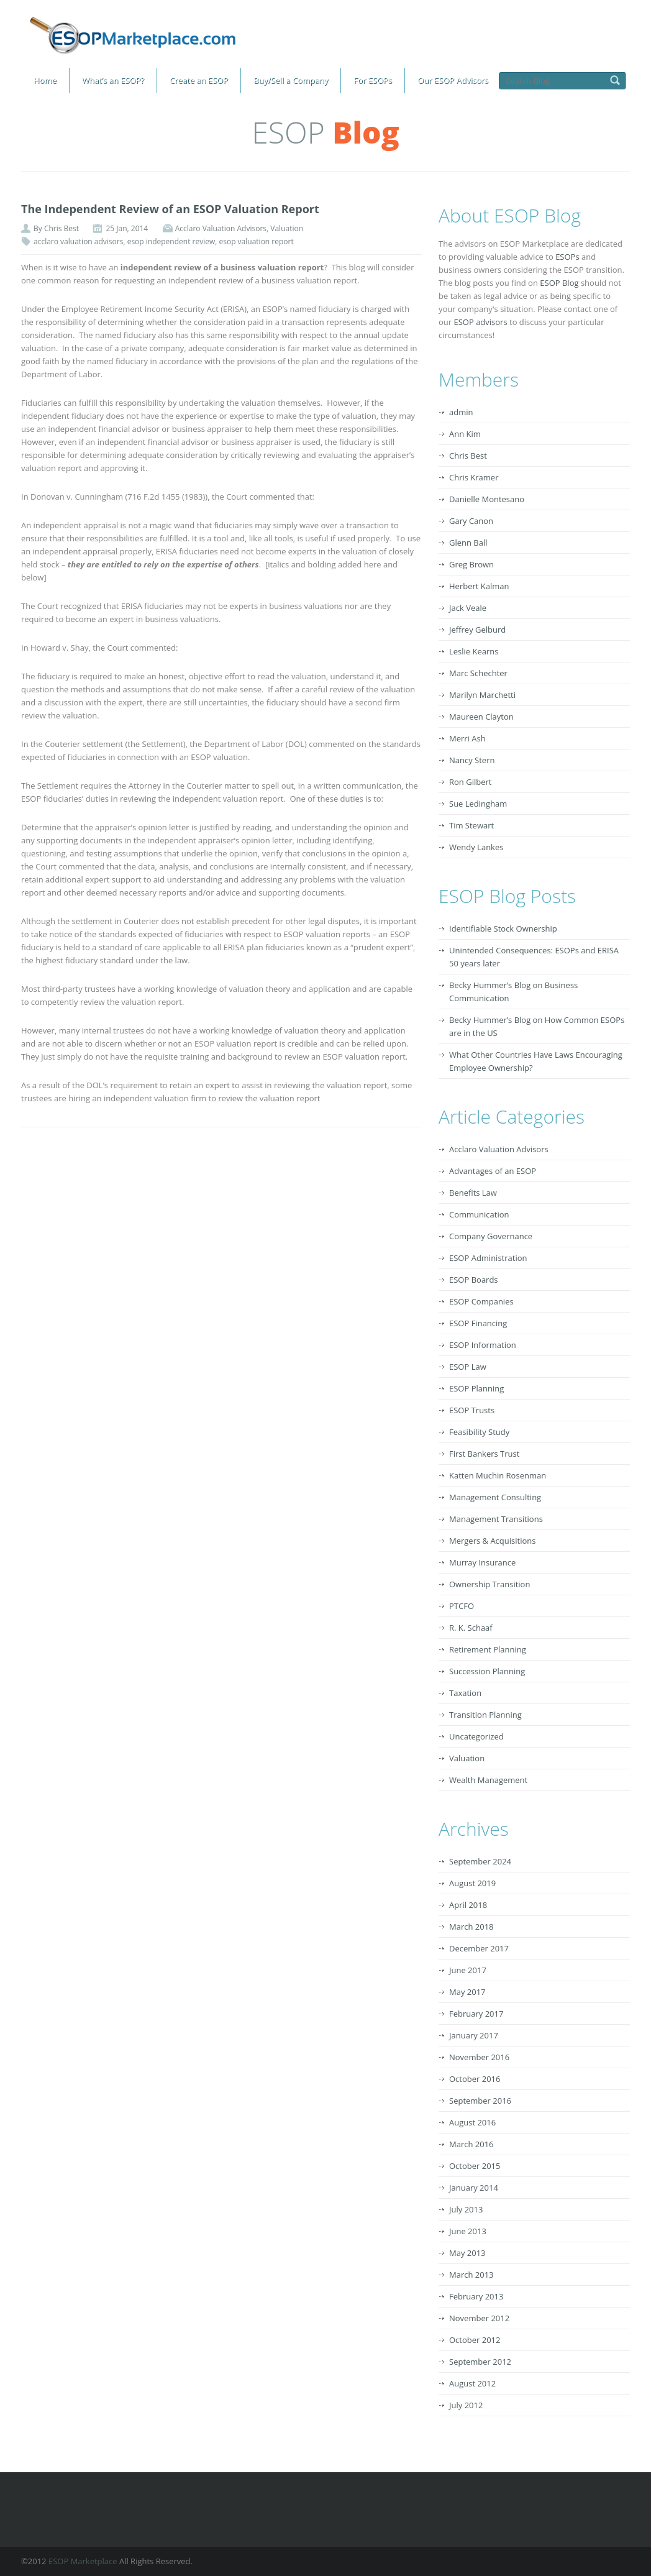 The height and width of the screenshot is (2576, 651). I want to click on Advantages of an ESOP, so click(492, 1170).